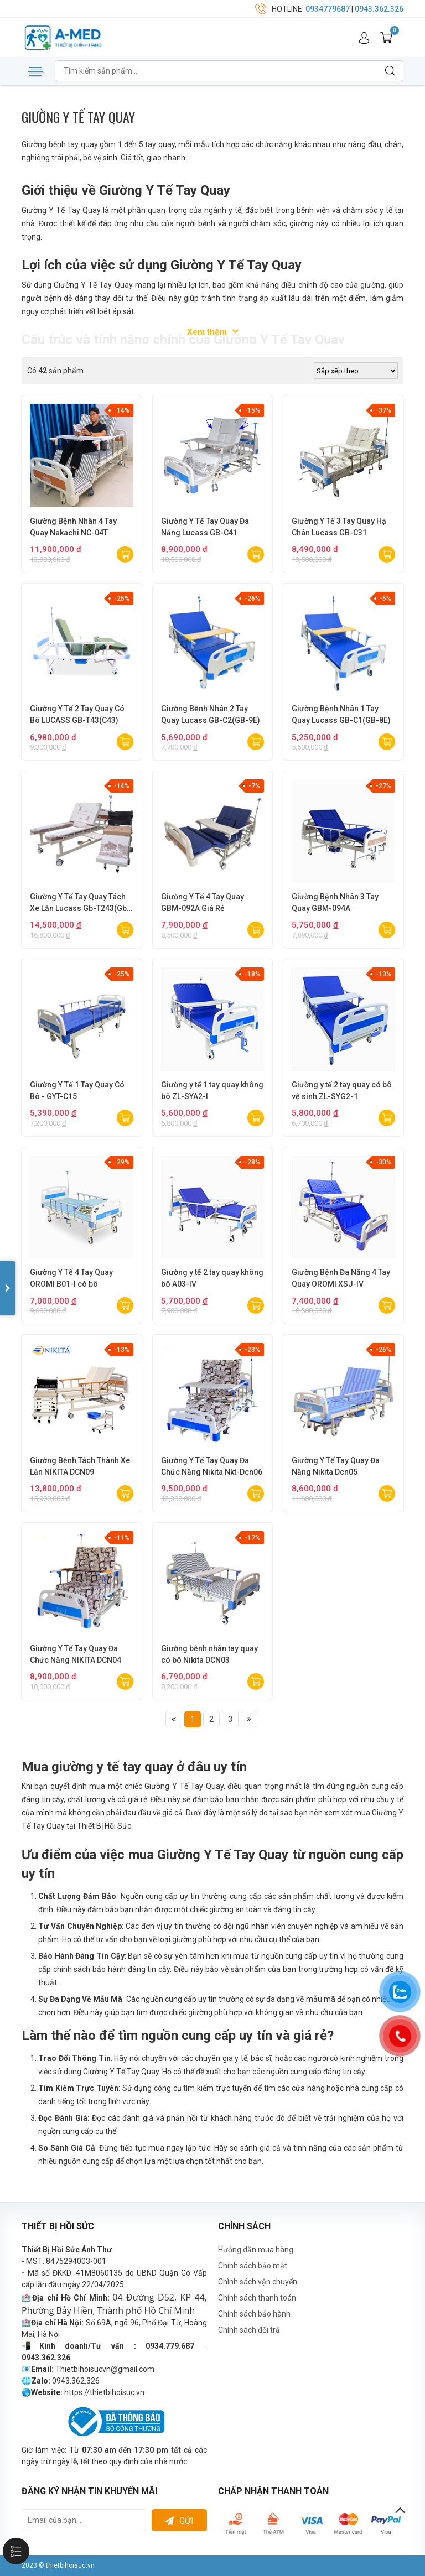  Describe the element at coordinates (75, 1654) in the screenshot. I see `Giường Y Tế Tay Quay Đa Chức Năng NIKITA DCN04` at that location.